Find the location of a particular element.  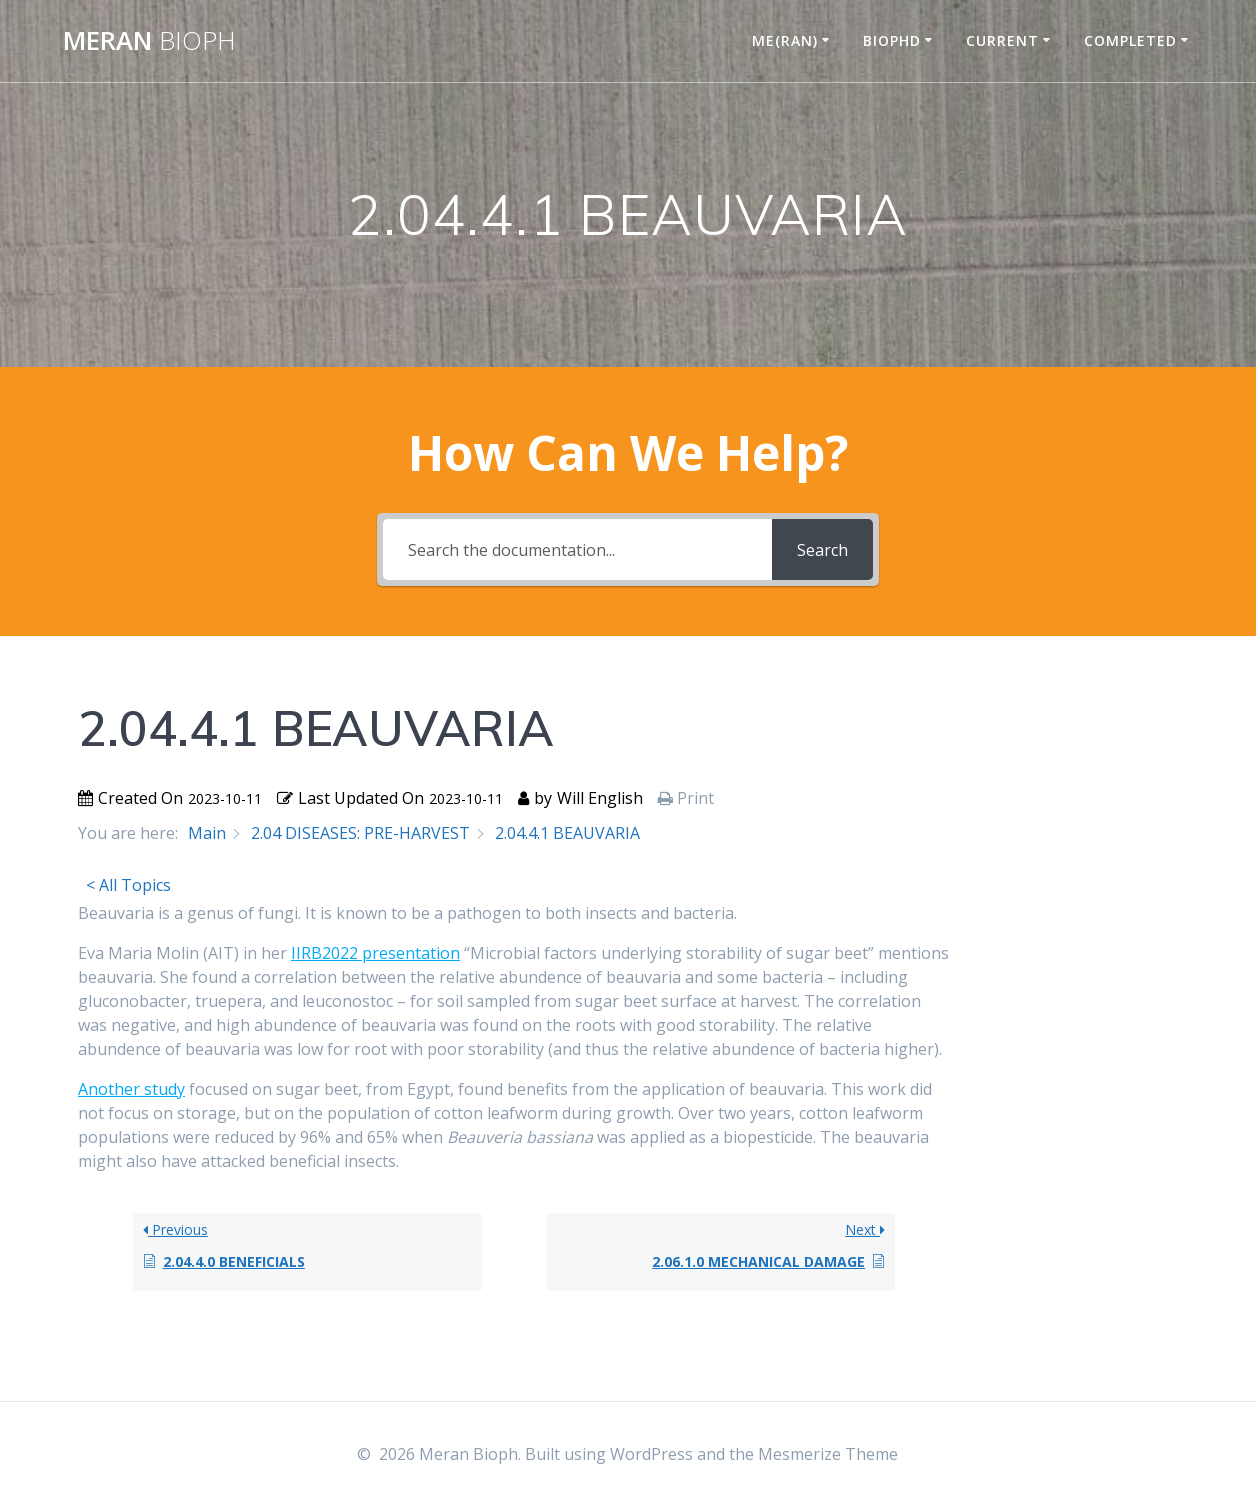

Another study is located at coordinates (131, 1089).